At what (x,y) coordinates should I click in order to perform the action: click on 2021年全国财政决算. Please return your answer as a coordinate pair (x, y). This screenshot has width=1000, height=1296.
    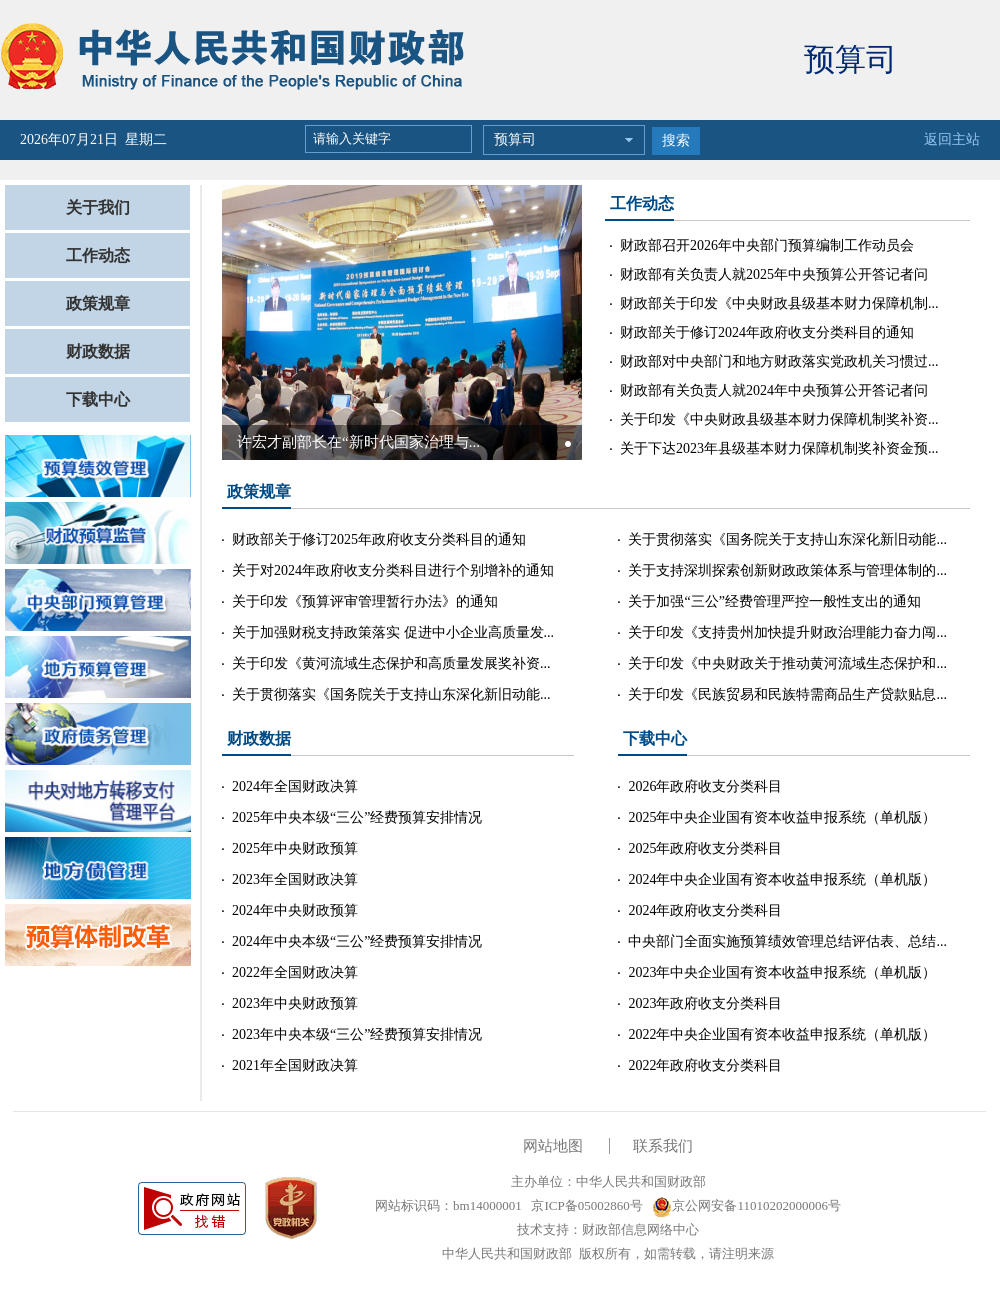
    Looking at the image, I should click on (295, 1065).